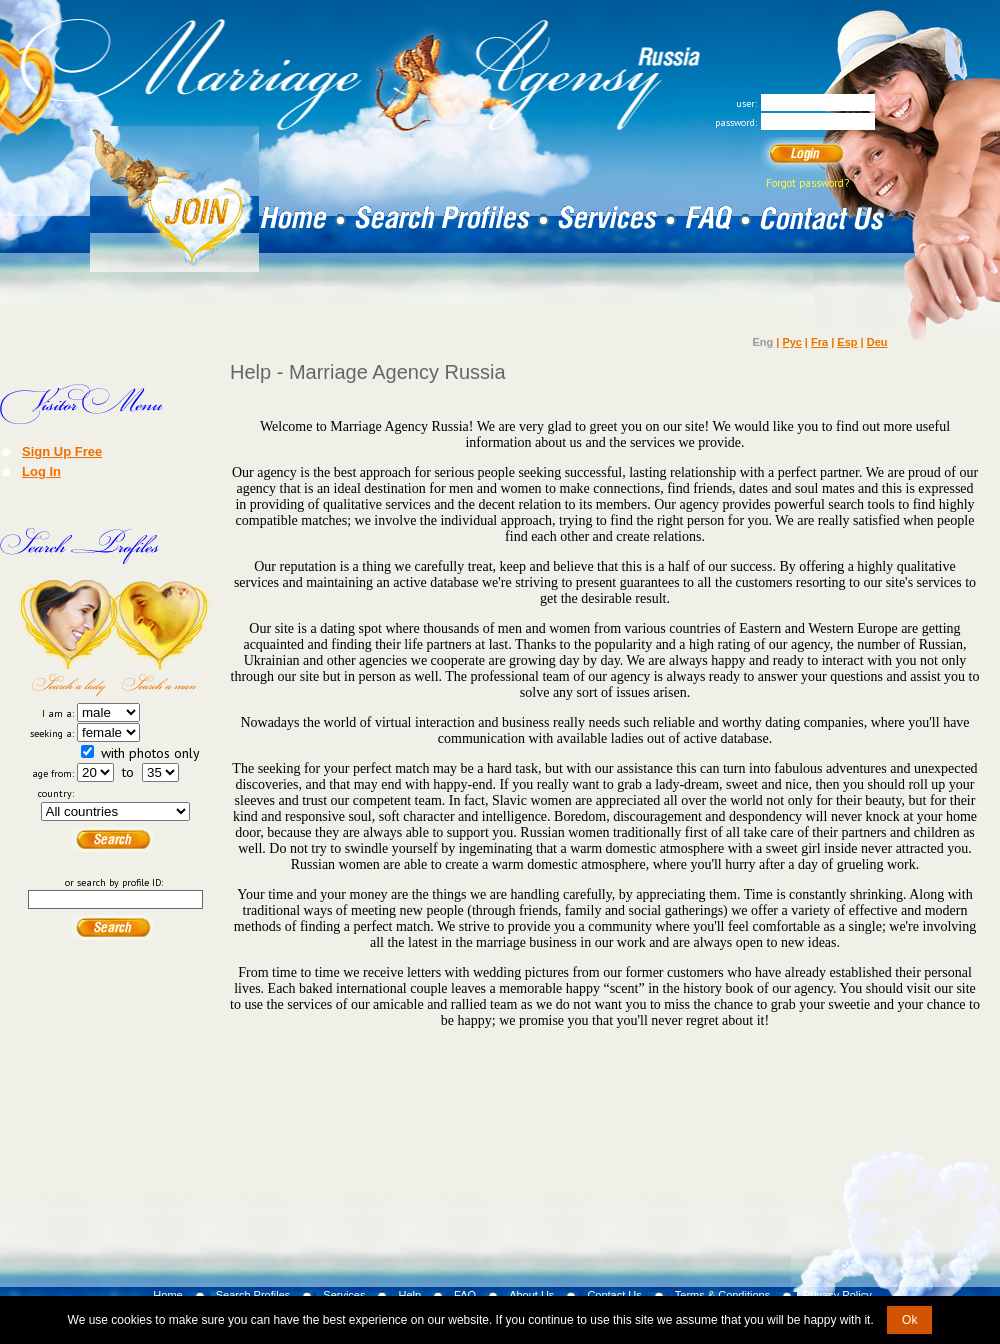  I want to click on Sign Up Free, so click(62, 451).